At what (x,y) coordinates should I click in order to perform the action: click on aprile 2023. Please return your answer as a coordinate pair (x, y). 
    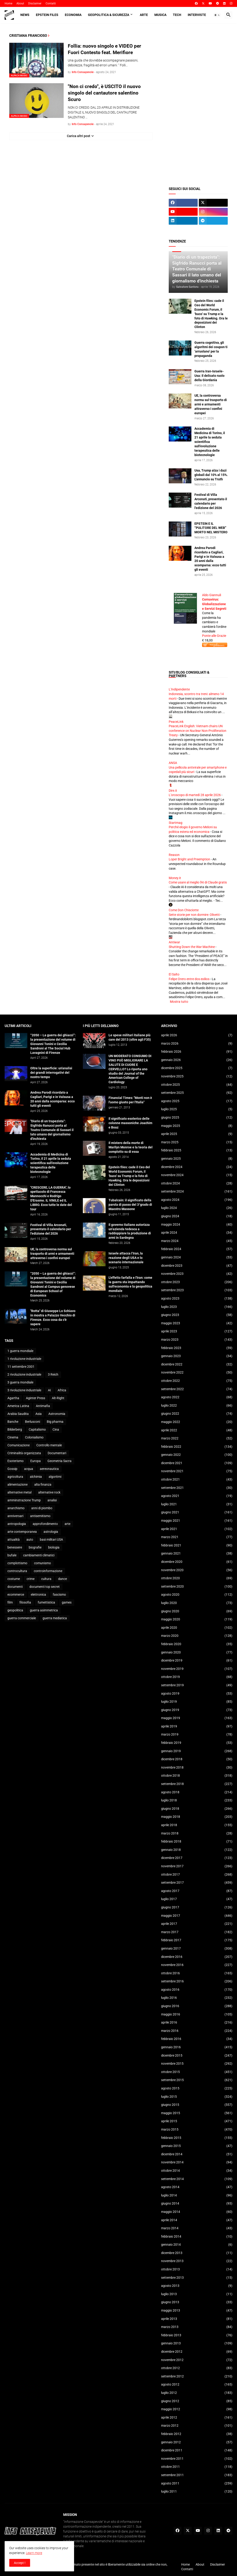
    Looking at the image, I should click on (196, 1331).